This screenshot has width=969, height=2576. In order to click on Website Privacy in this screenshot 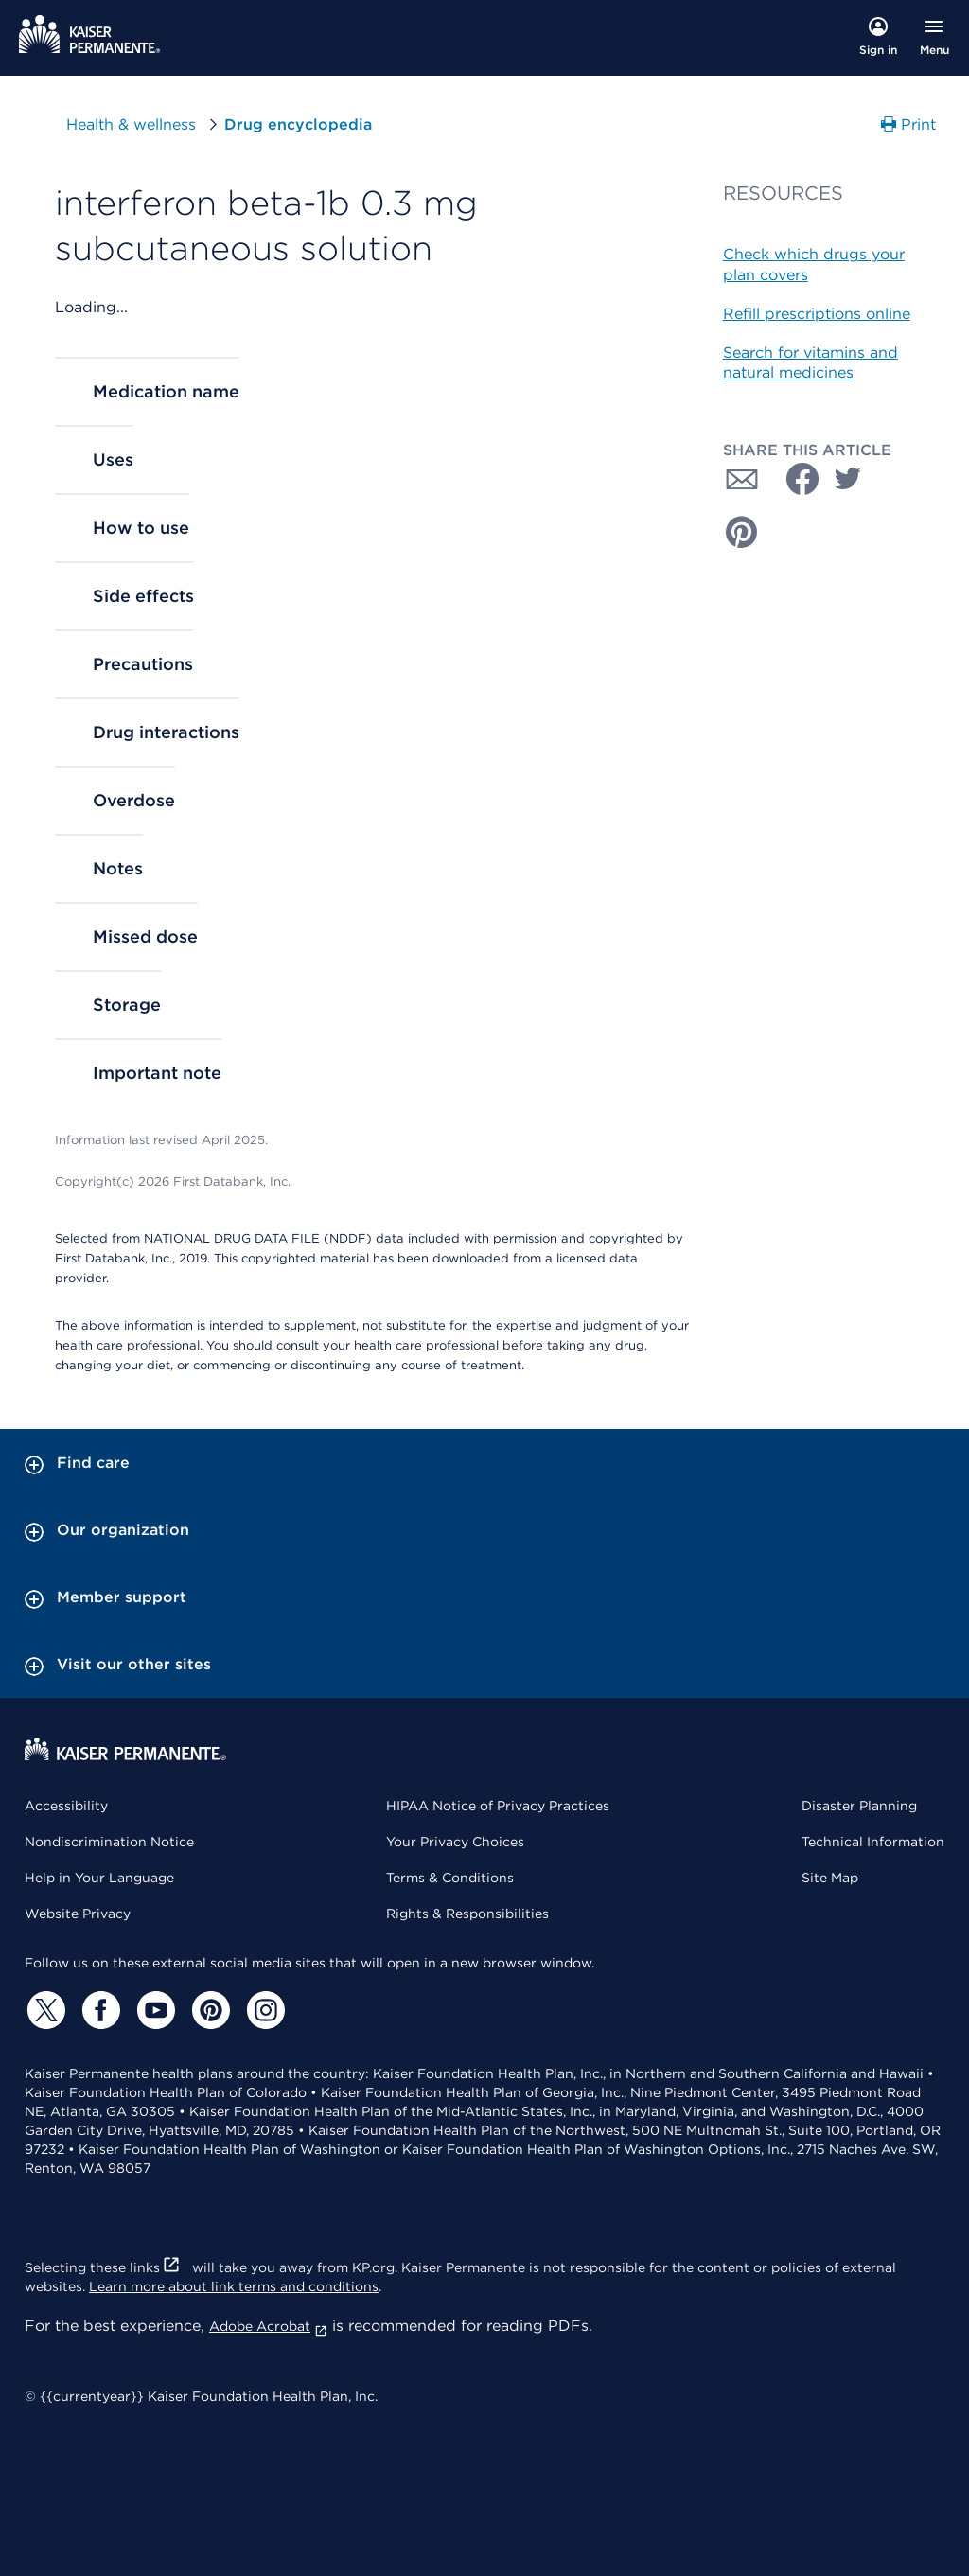, I will do `click(78, 1913)`.